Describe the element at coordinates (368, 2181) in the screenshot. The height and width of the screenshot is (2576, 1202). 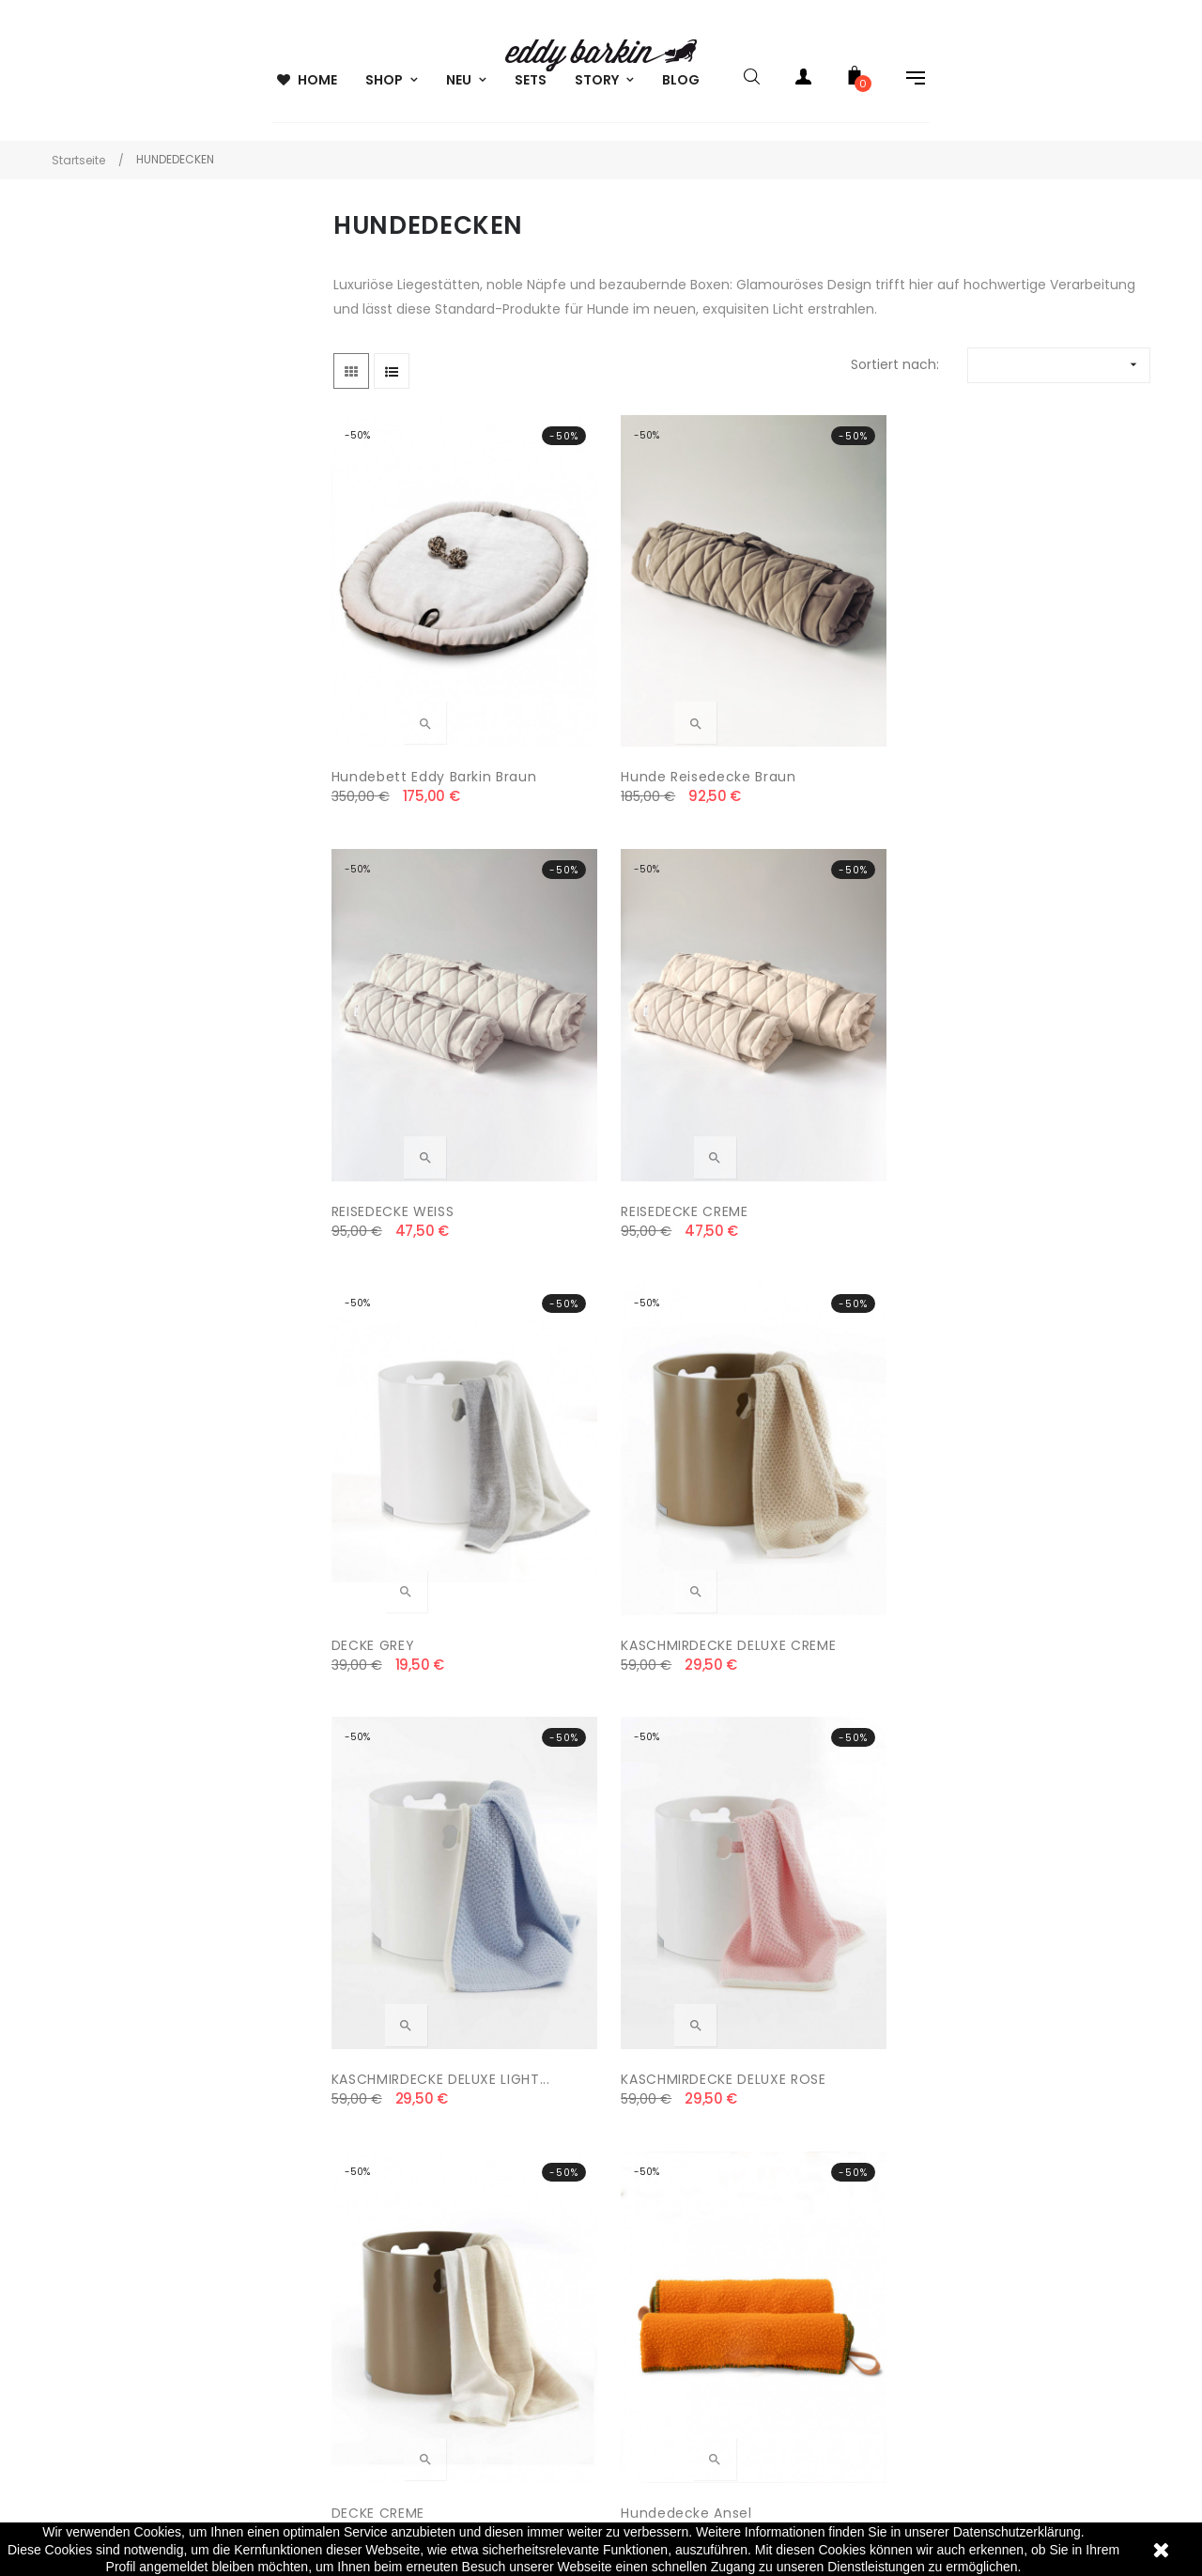
I see `DATENSCHUTZ` at that location.